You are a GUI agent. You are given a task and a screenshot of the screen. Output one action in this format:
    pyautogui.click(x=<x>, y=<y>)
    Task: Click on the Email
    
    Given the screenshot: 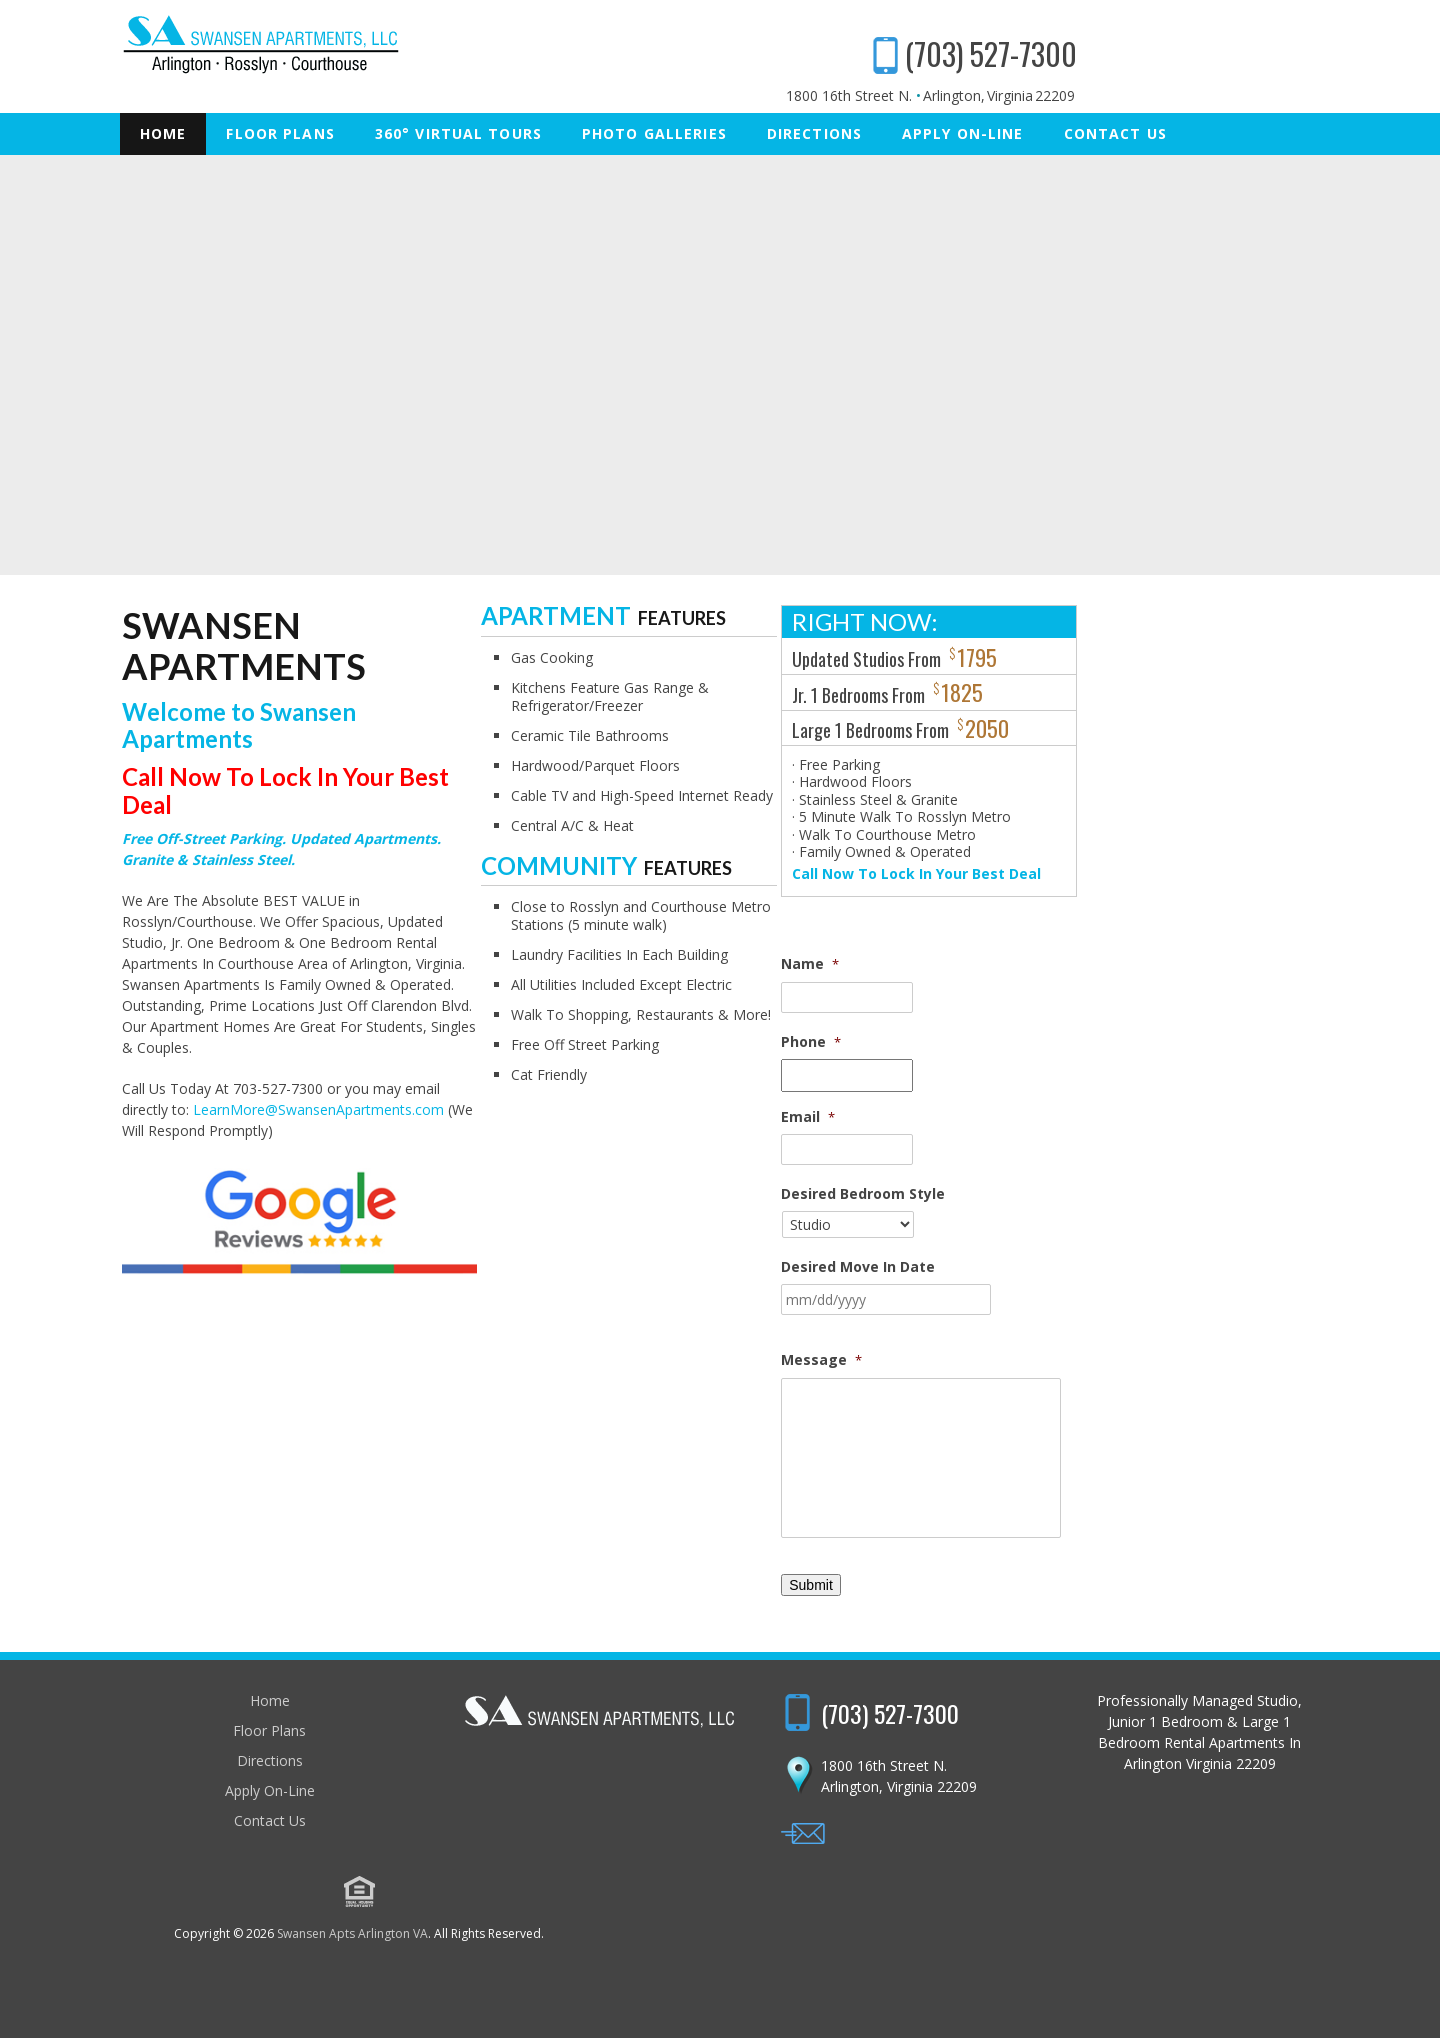 What is the action you would take?
    pyautogui.click(x=1057, y=1117)
    